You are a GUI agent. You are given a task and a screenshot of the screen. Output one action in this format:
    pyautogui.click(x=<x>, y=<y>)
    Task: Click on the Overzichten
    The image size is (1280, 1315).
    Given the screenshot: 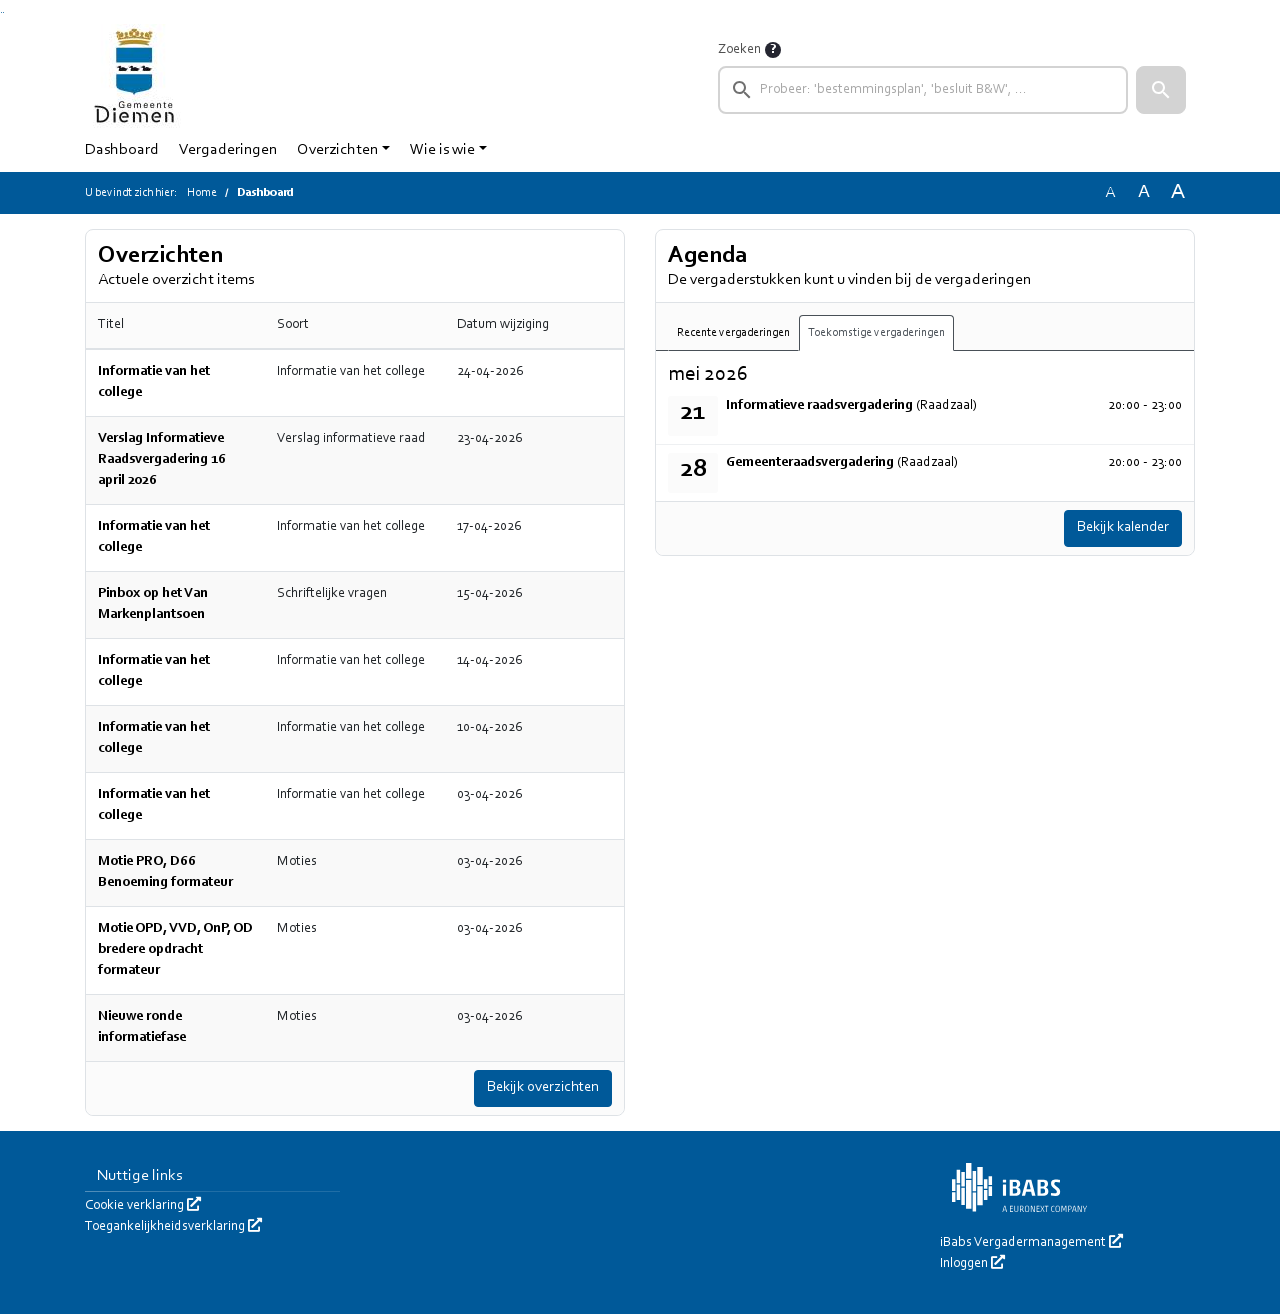 What is the action you would take?
    pyautogui.click(x=337, y=150)
    